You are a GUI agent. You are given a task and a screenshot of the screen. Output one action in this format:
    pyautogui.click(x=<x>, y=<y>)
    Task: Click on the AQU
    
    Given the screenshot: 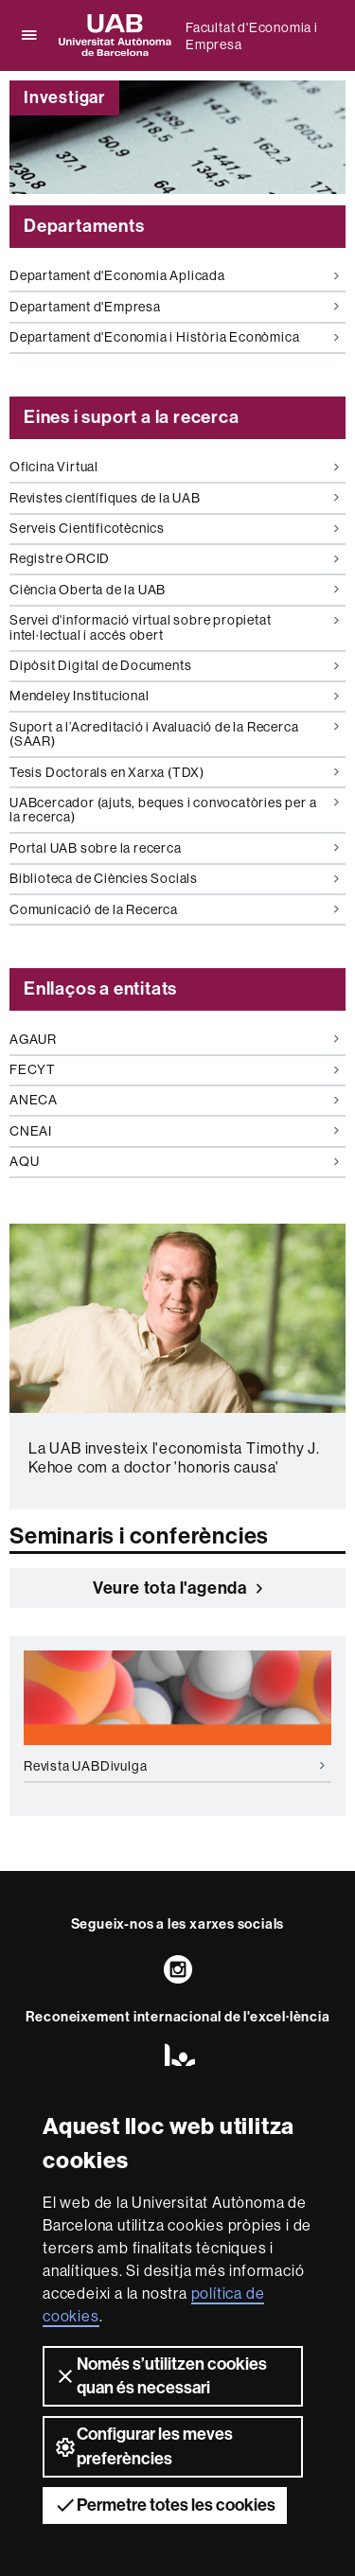 What is the action you would take?
    pyautogui.click(x=174, y=1161)
    